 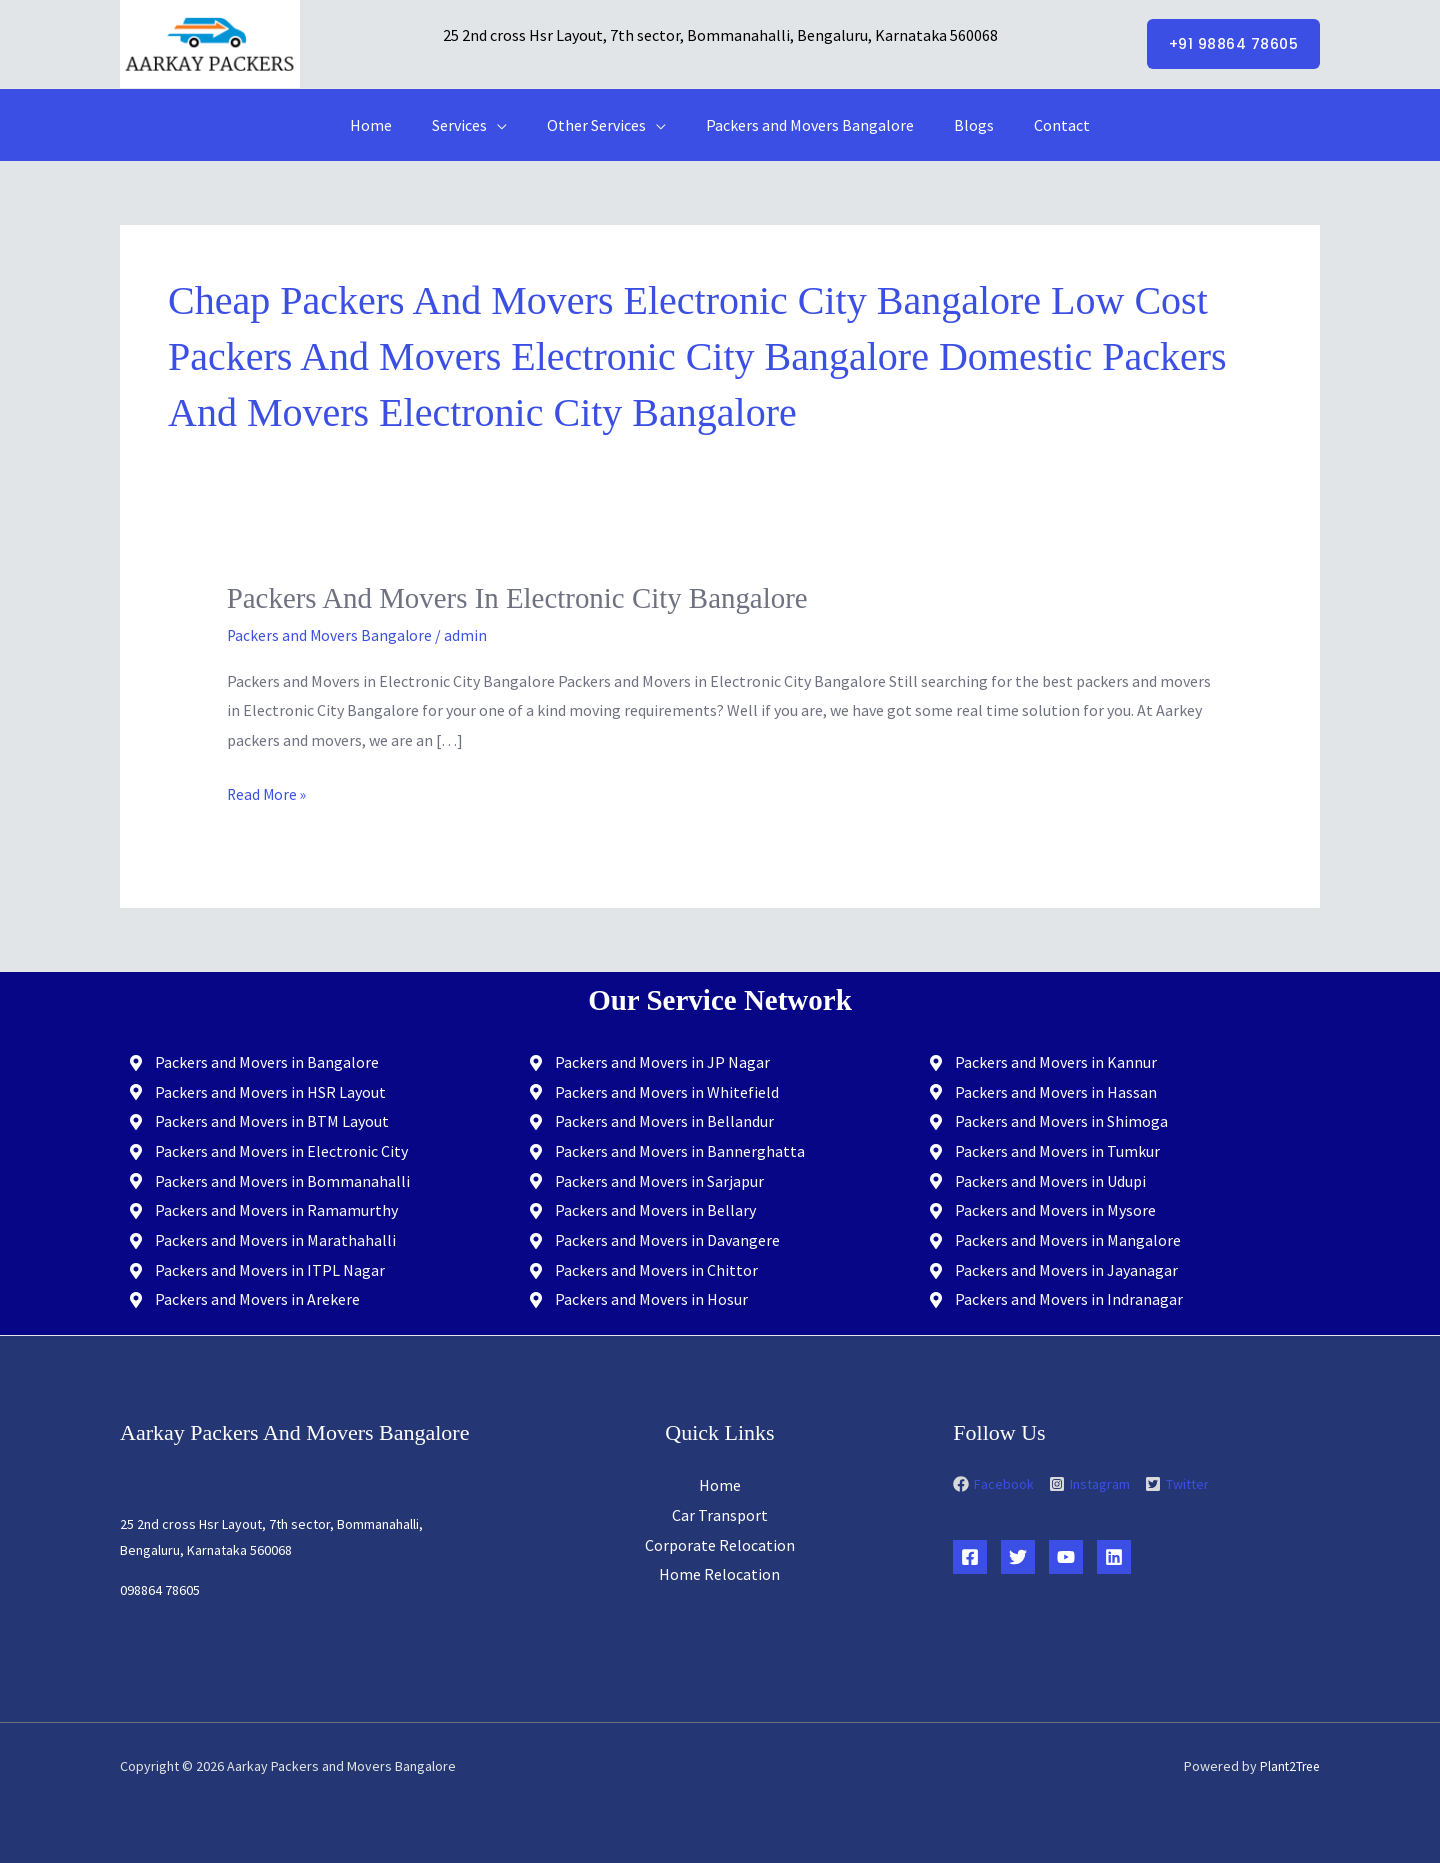 I want to click on [facebook], so click(x=999, y=1483).